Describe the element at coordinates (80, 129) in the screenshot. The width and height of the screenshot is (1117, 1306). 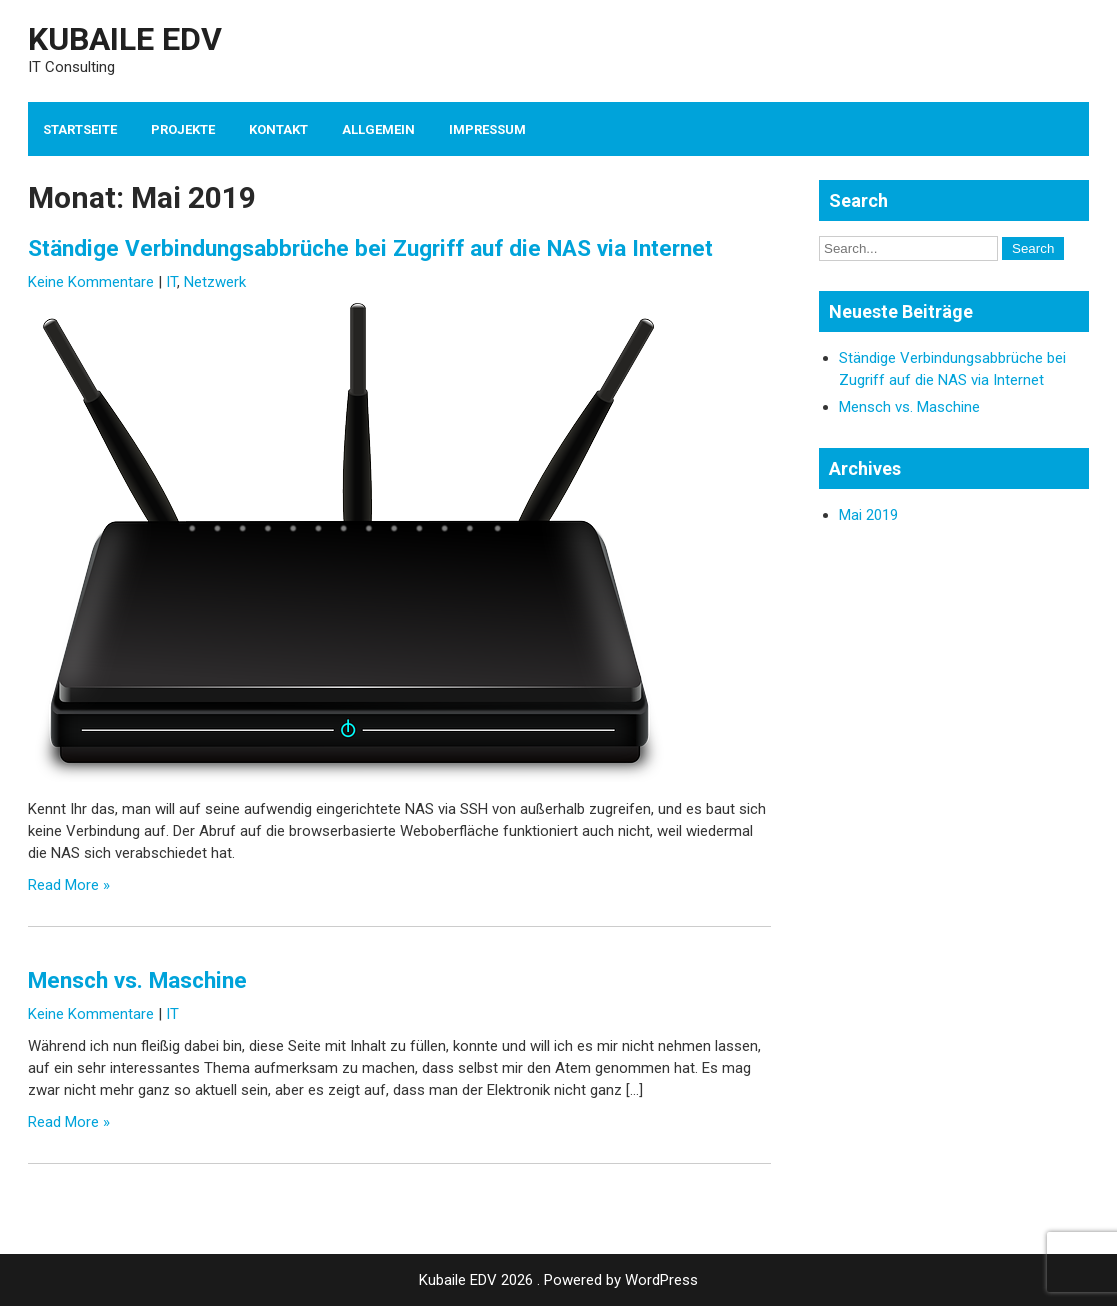
I see `Startseite` at that location.